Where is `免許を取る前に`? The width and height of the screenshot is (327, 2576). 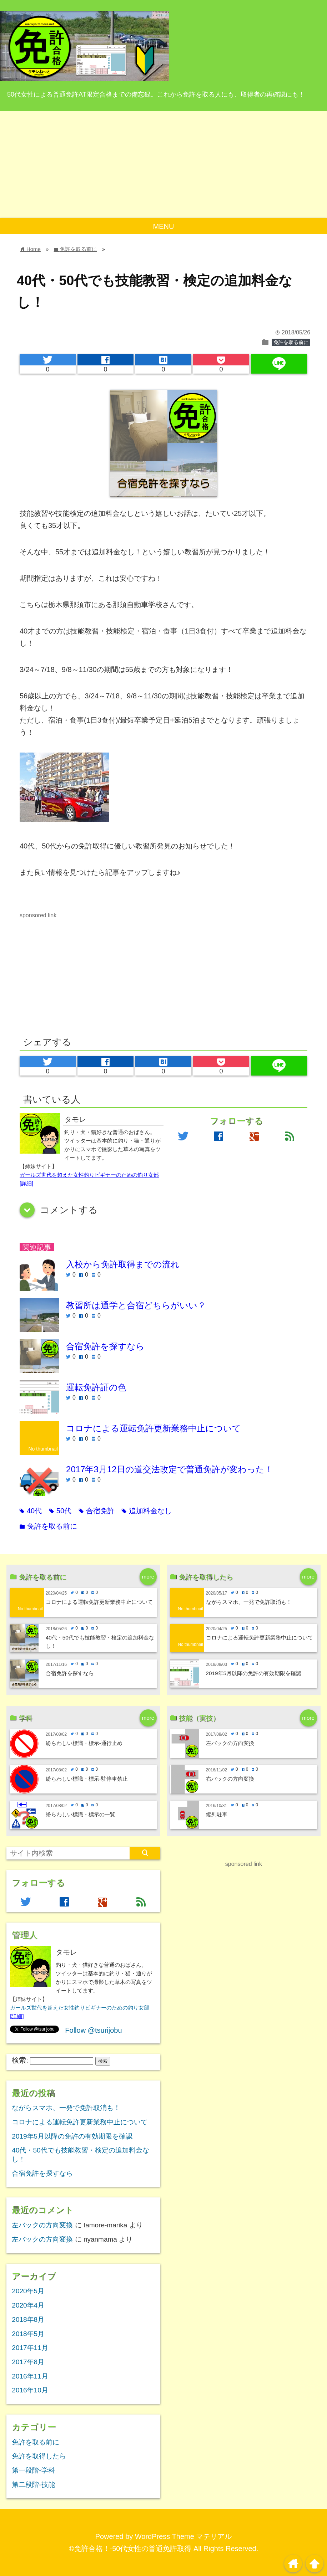
免許を取る前に is located at coordinates (290, 342).